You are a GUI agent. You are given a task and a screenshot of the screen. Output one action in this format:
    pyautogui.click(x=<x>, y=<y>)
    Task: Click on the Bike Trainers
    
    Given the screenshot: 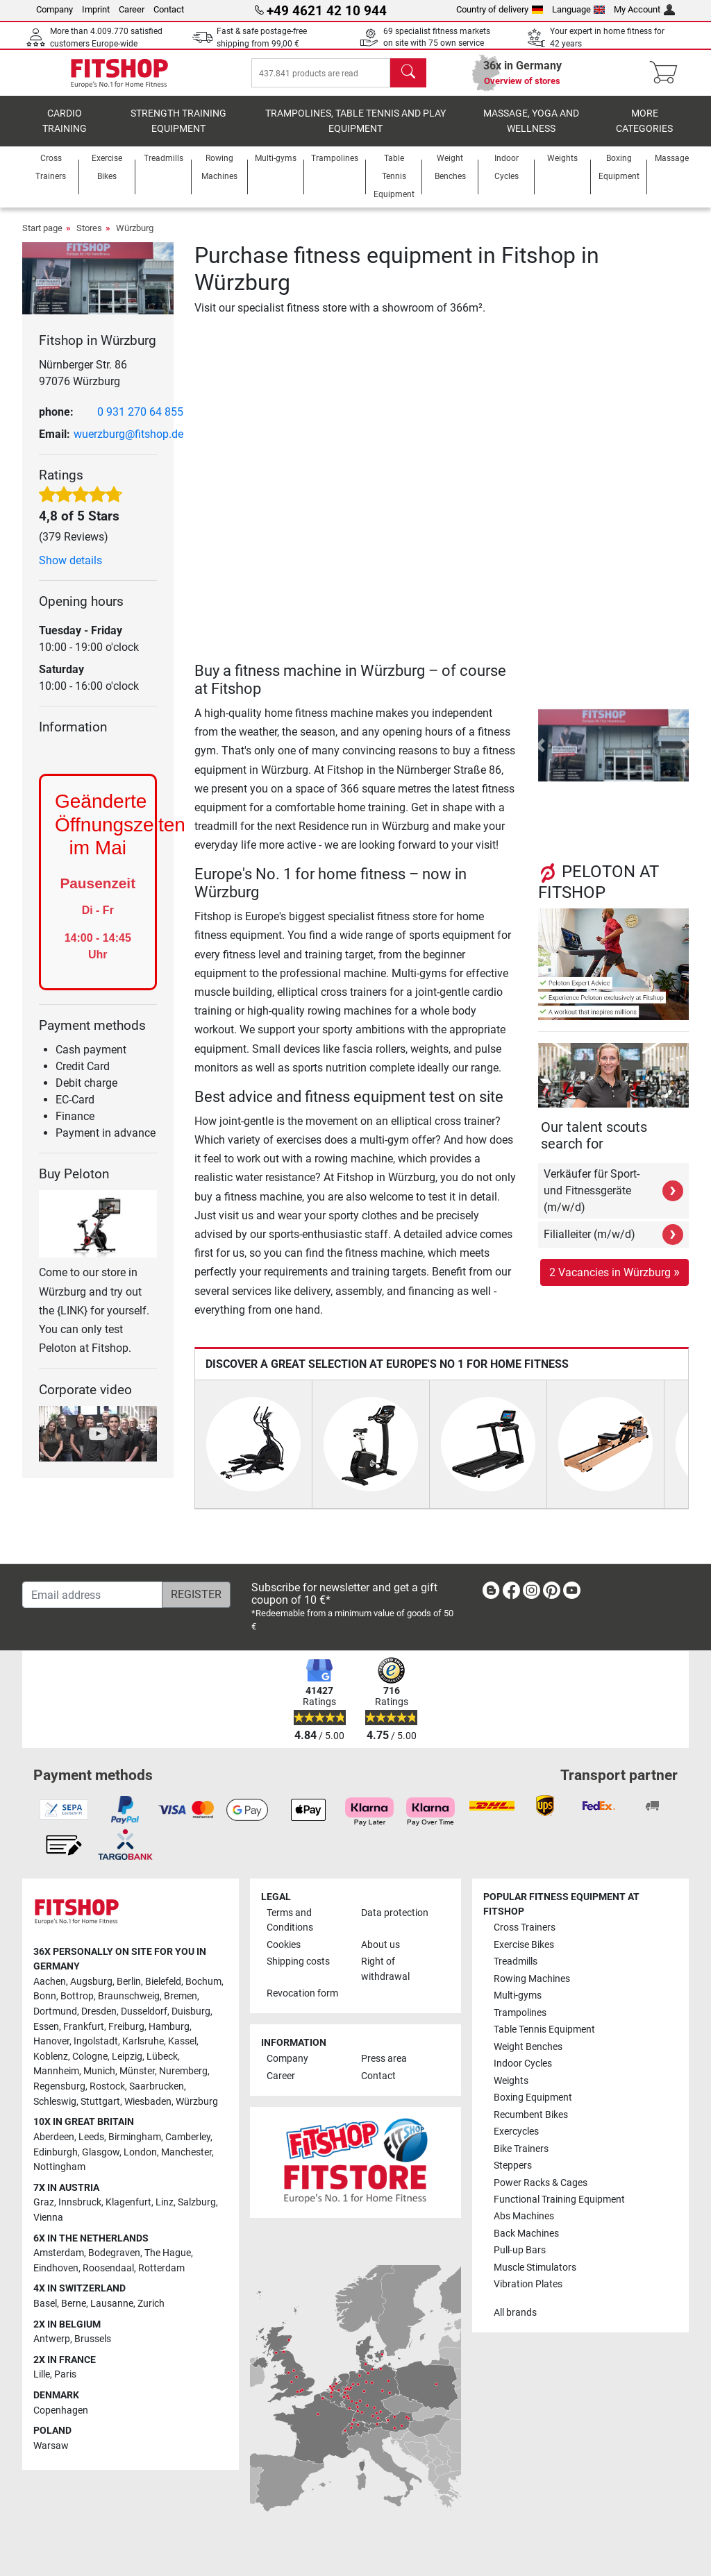 What is the action you would take?
    pyautogui.click(x=521, y=2149)
    